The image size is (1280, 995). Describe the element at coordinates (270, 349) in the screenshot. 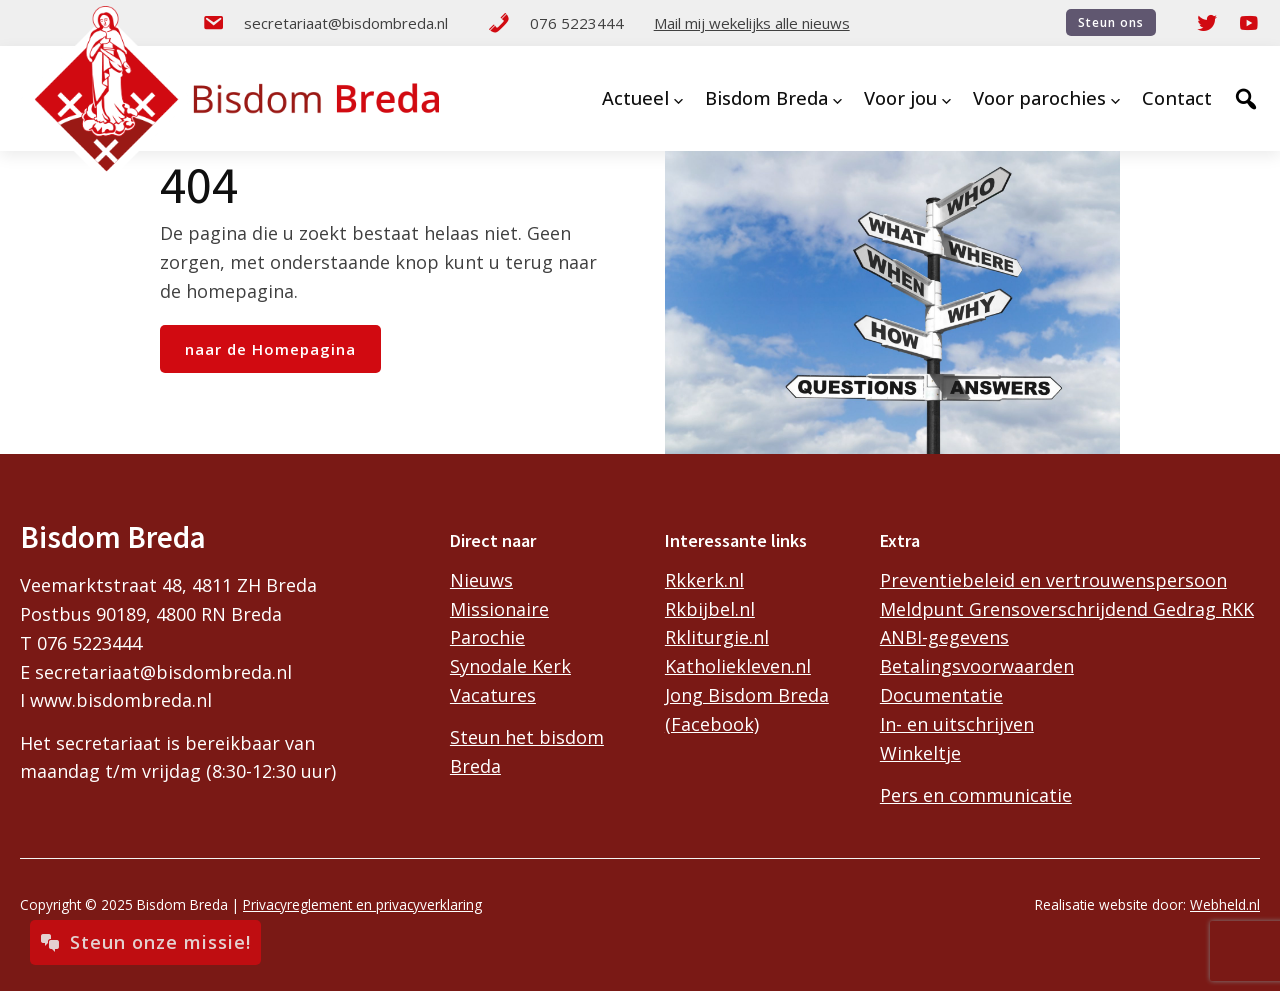

I see `naar de Homepagina` at that location.